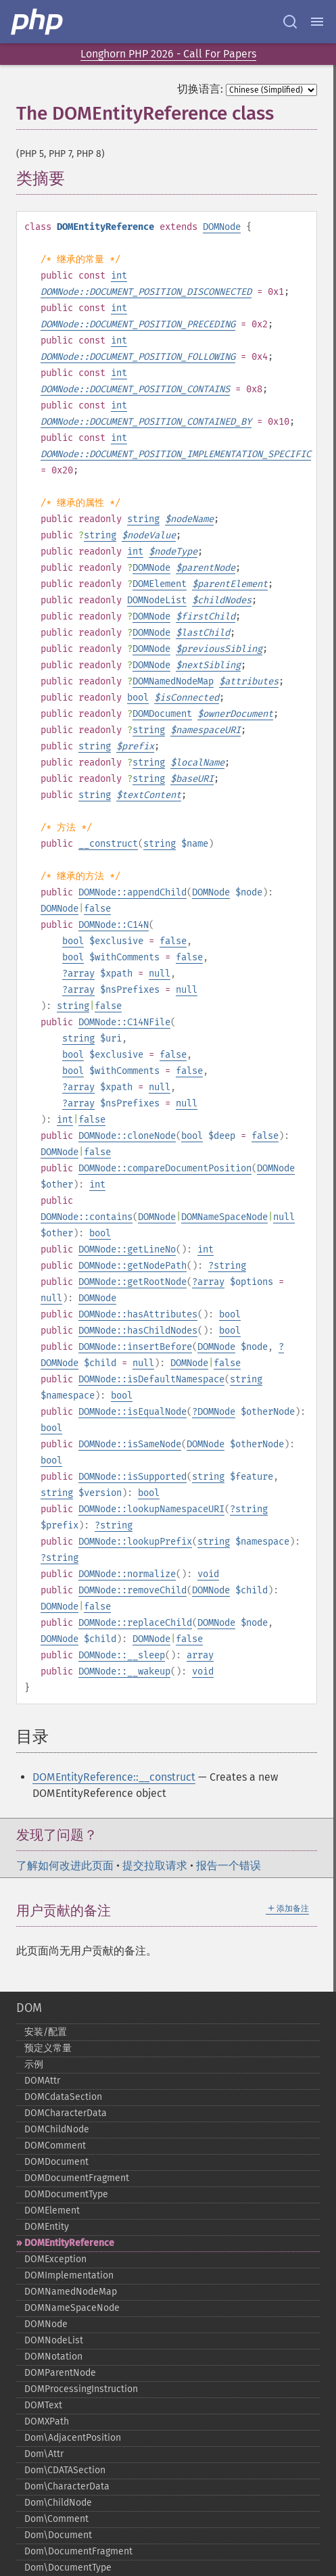  Describe the element at coordinates (45, 2032) in the screenshot. I see `安装/配置` at that location.